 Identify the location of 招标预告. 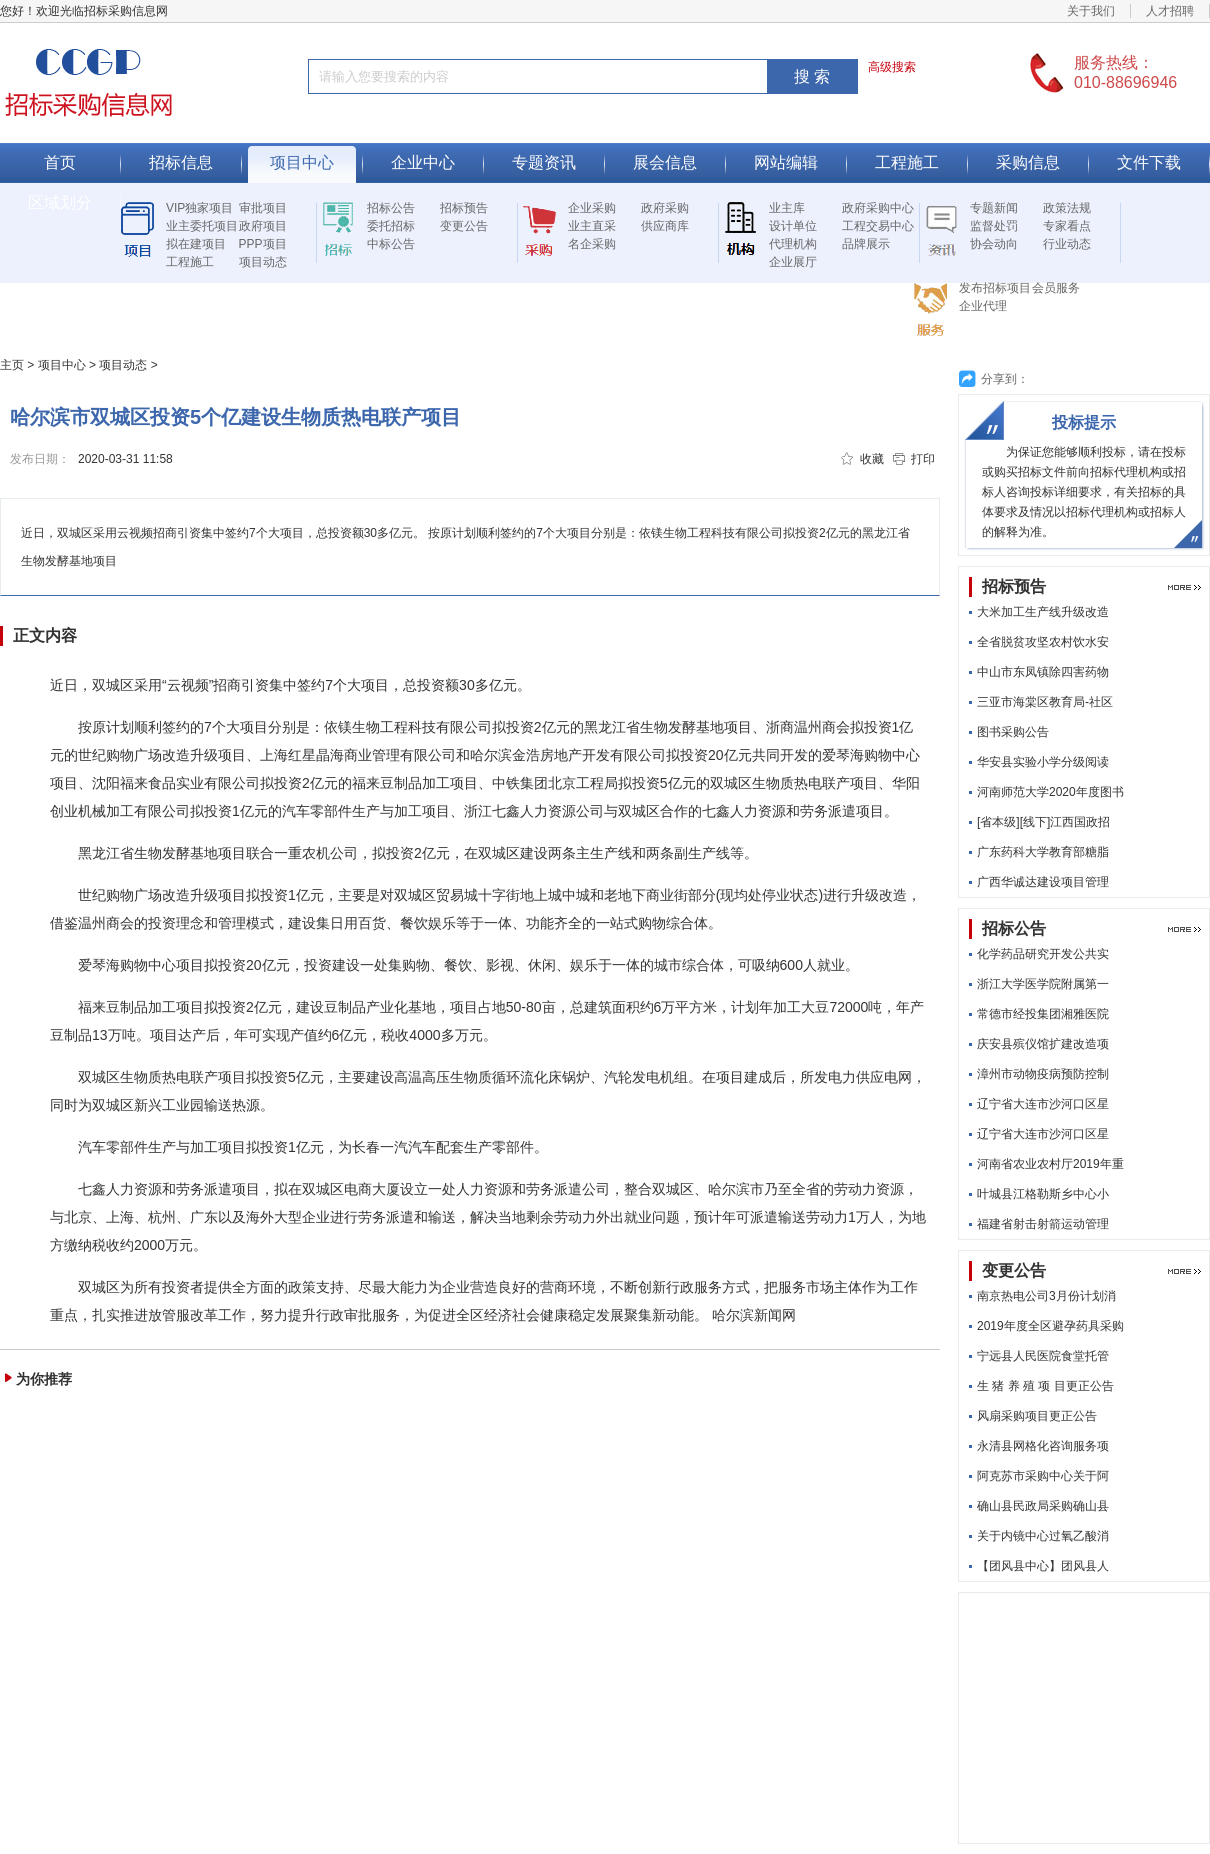
(464, 208).